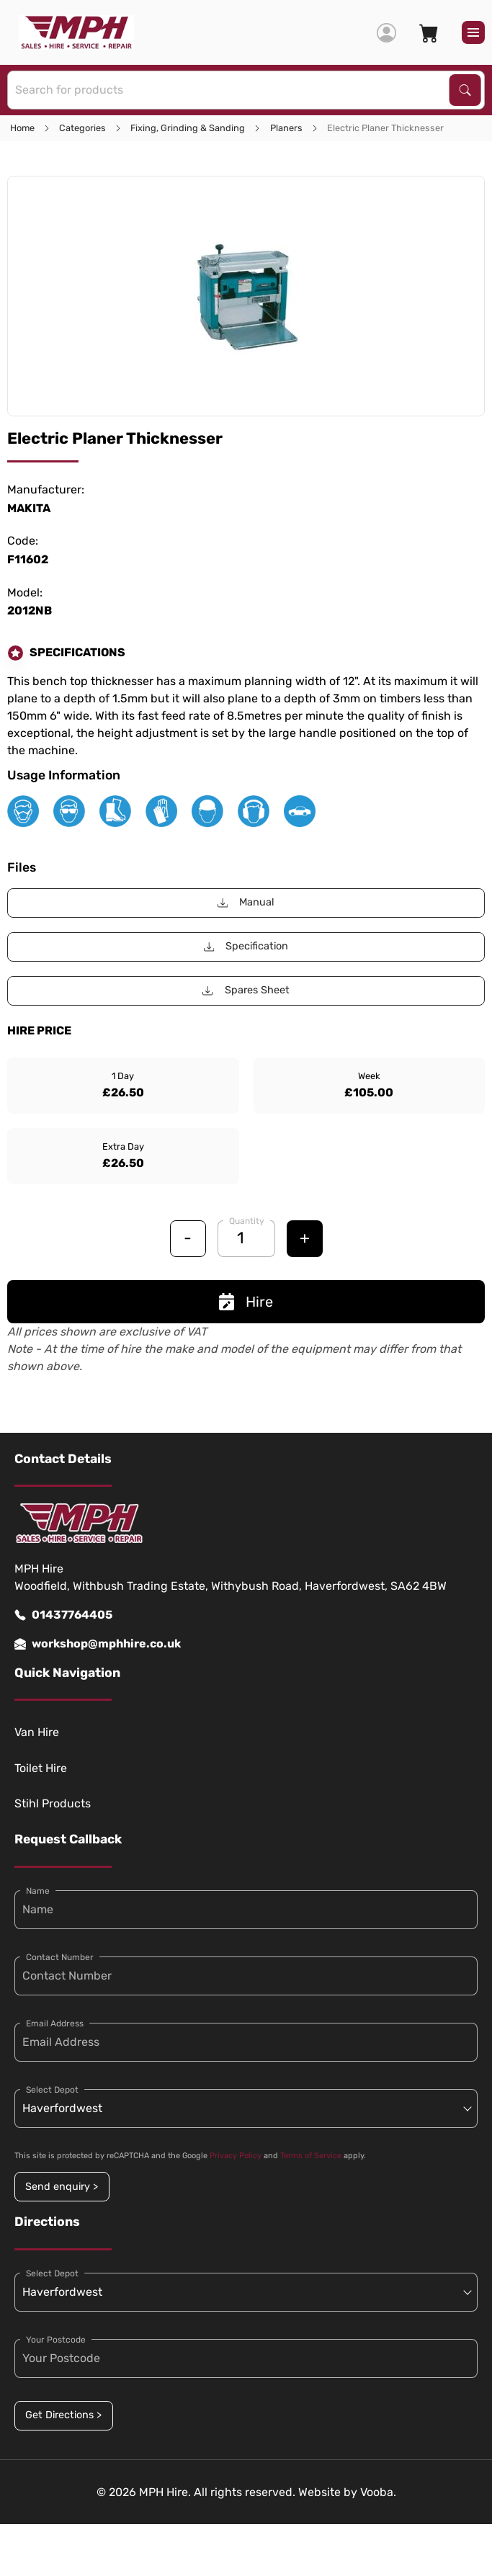 This screenshot has height=2576, width=492. Describe the element at coordinates (22, 127) in the screenshot. I see `Home` at that location.